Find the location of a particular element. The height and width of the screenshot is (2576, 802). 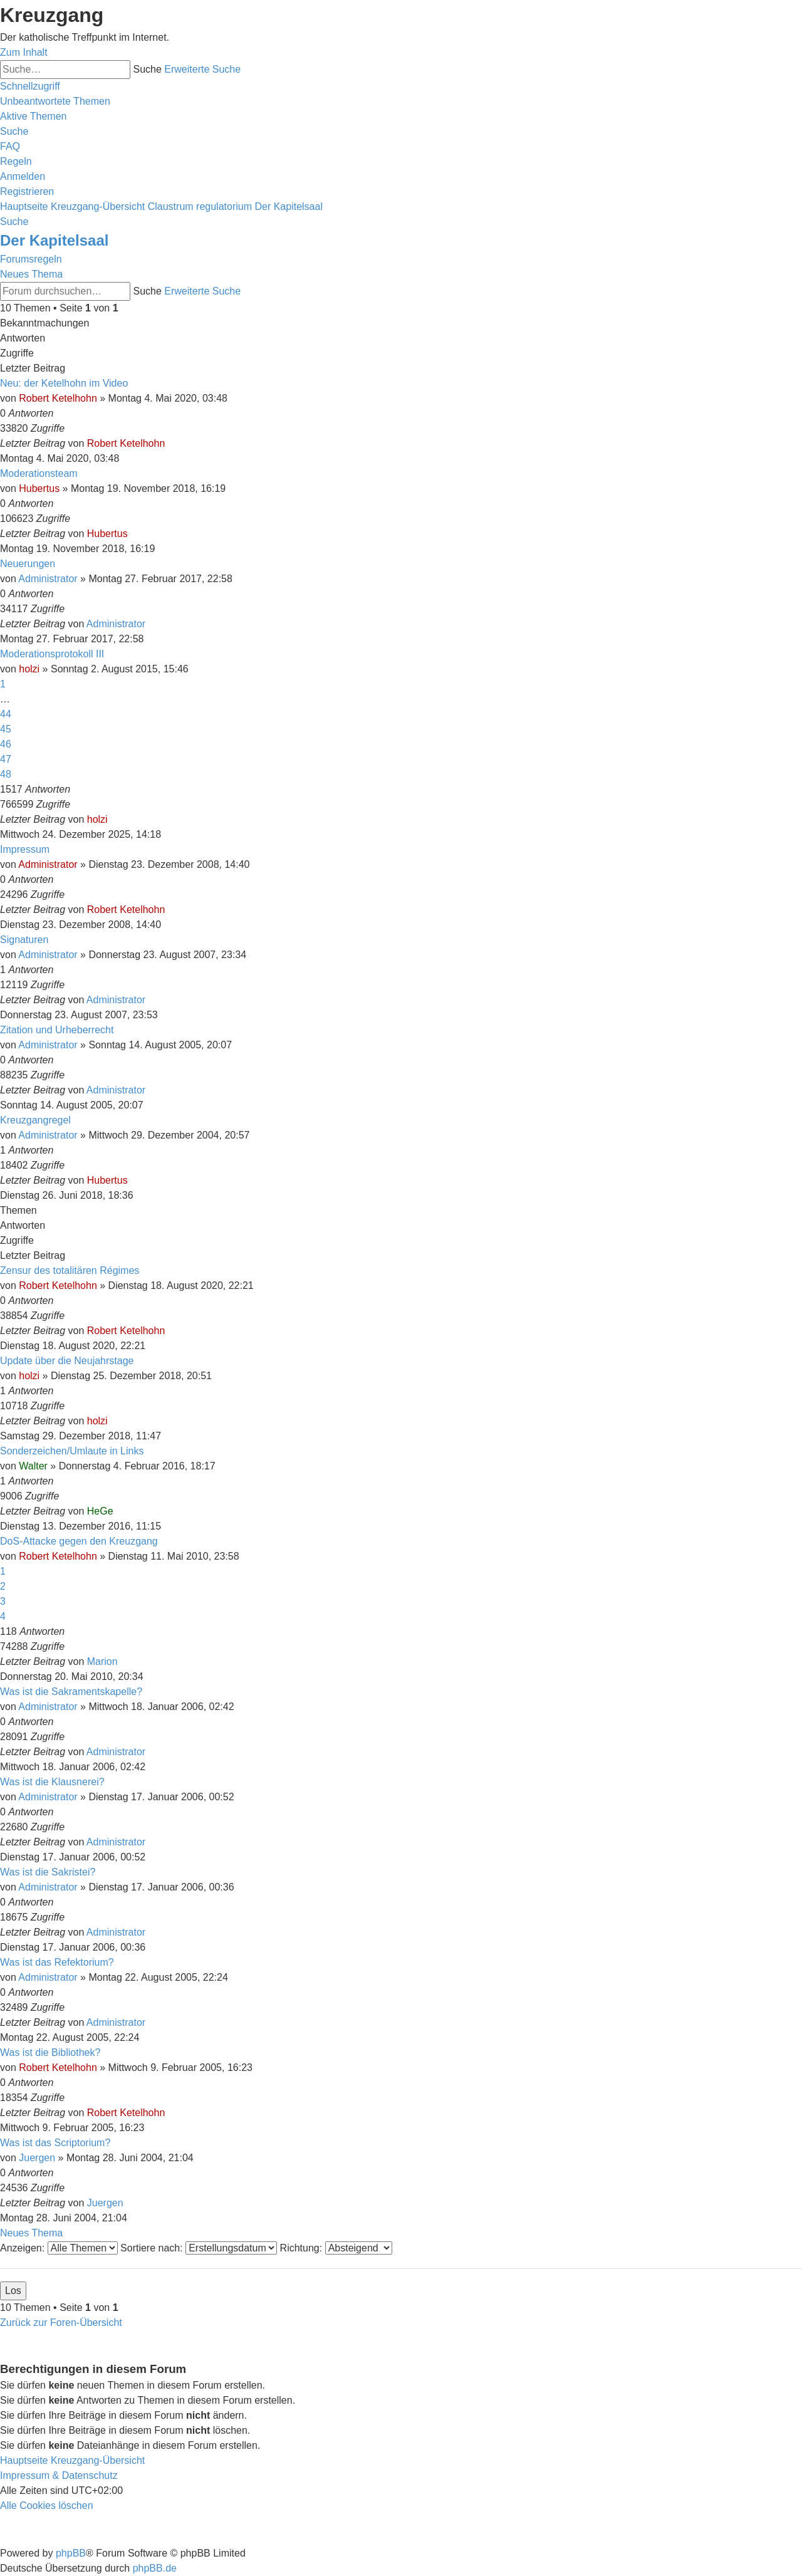

[menuitem] is located at coordinates (55, 101).